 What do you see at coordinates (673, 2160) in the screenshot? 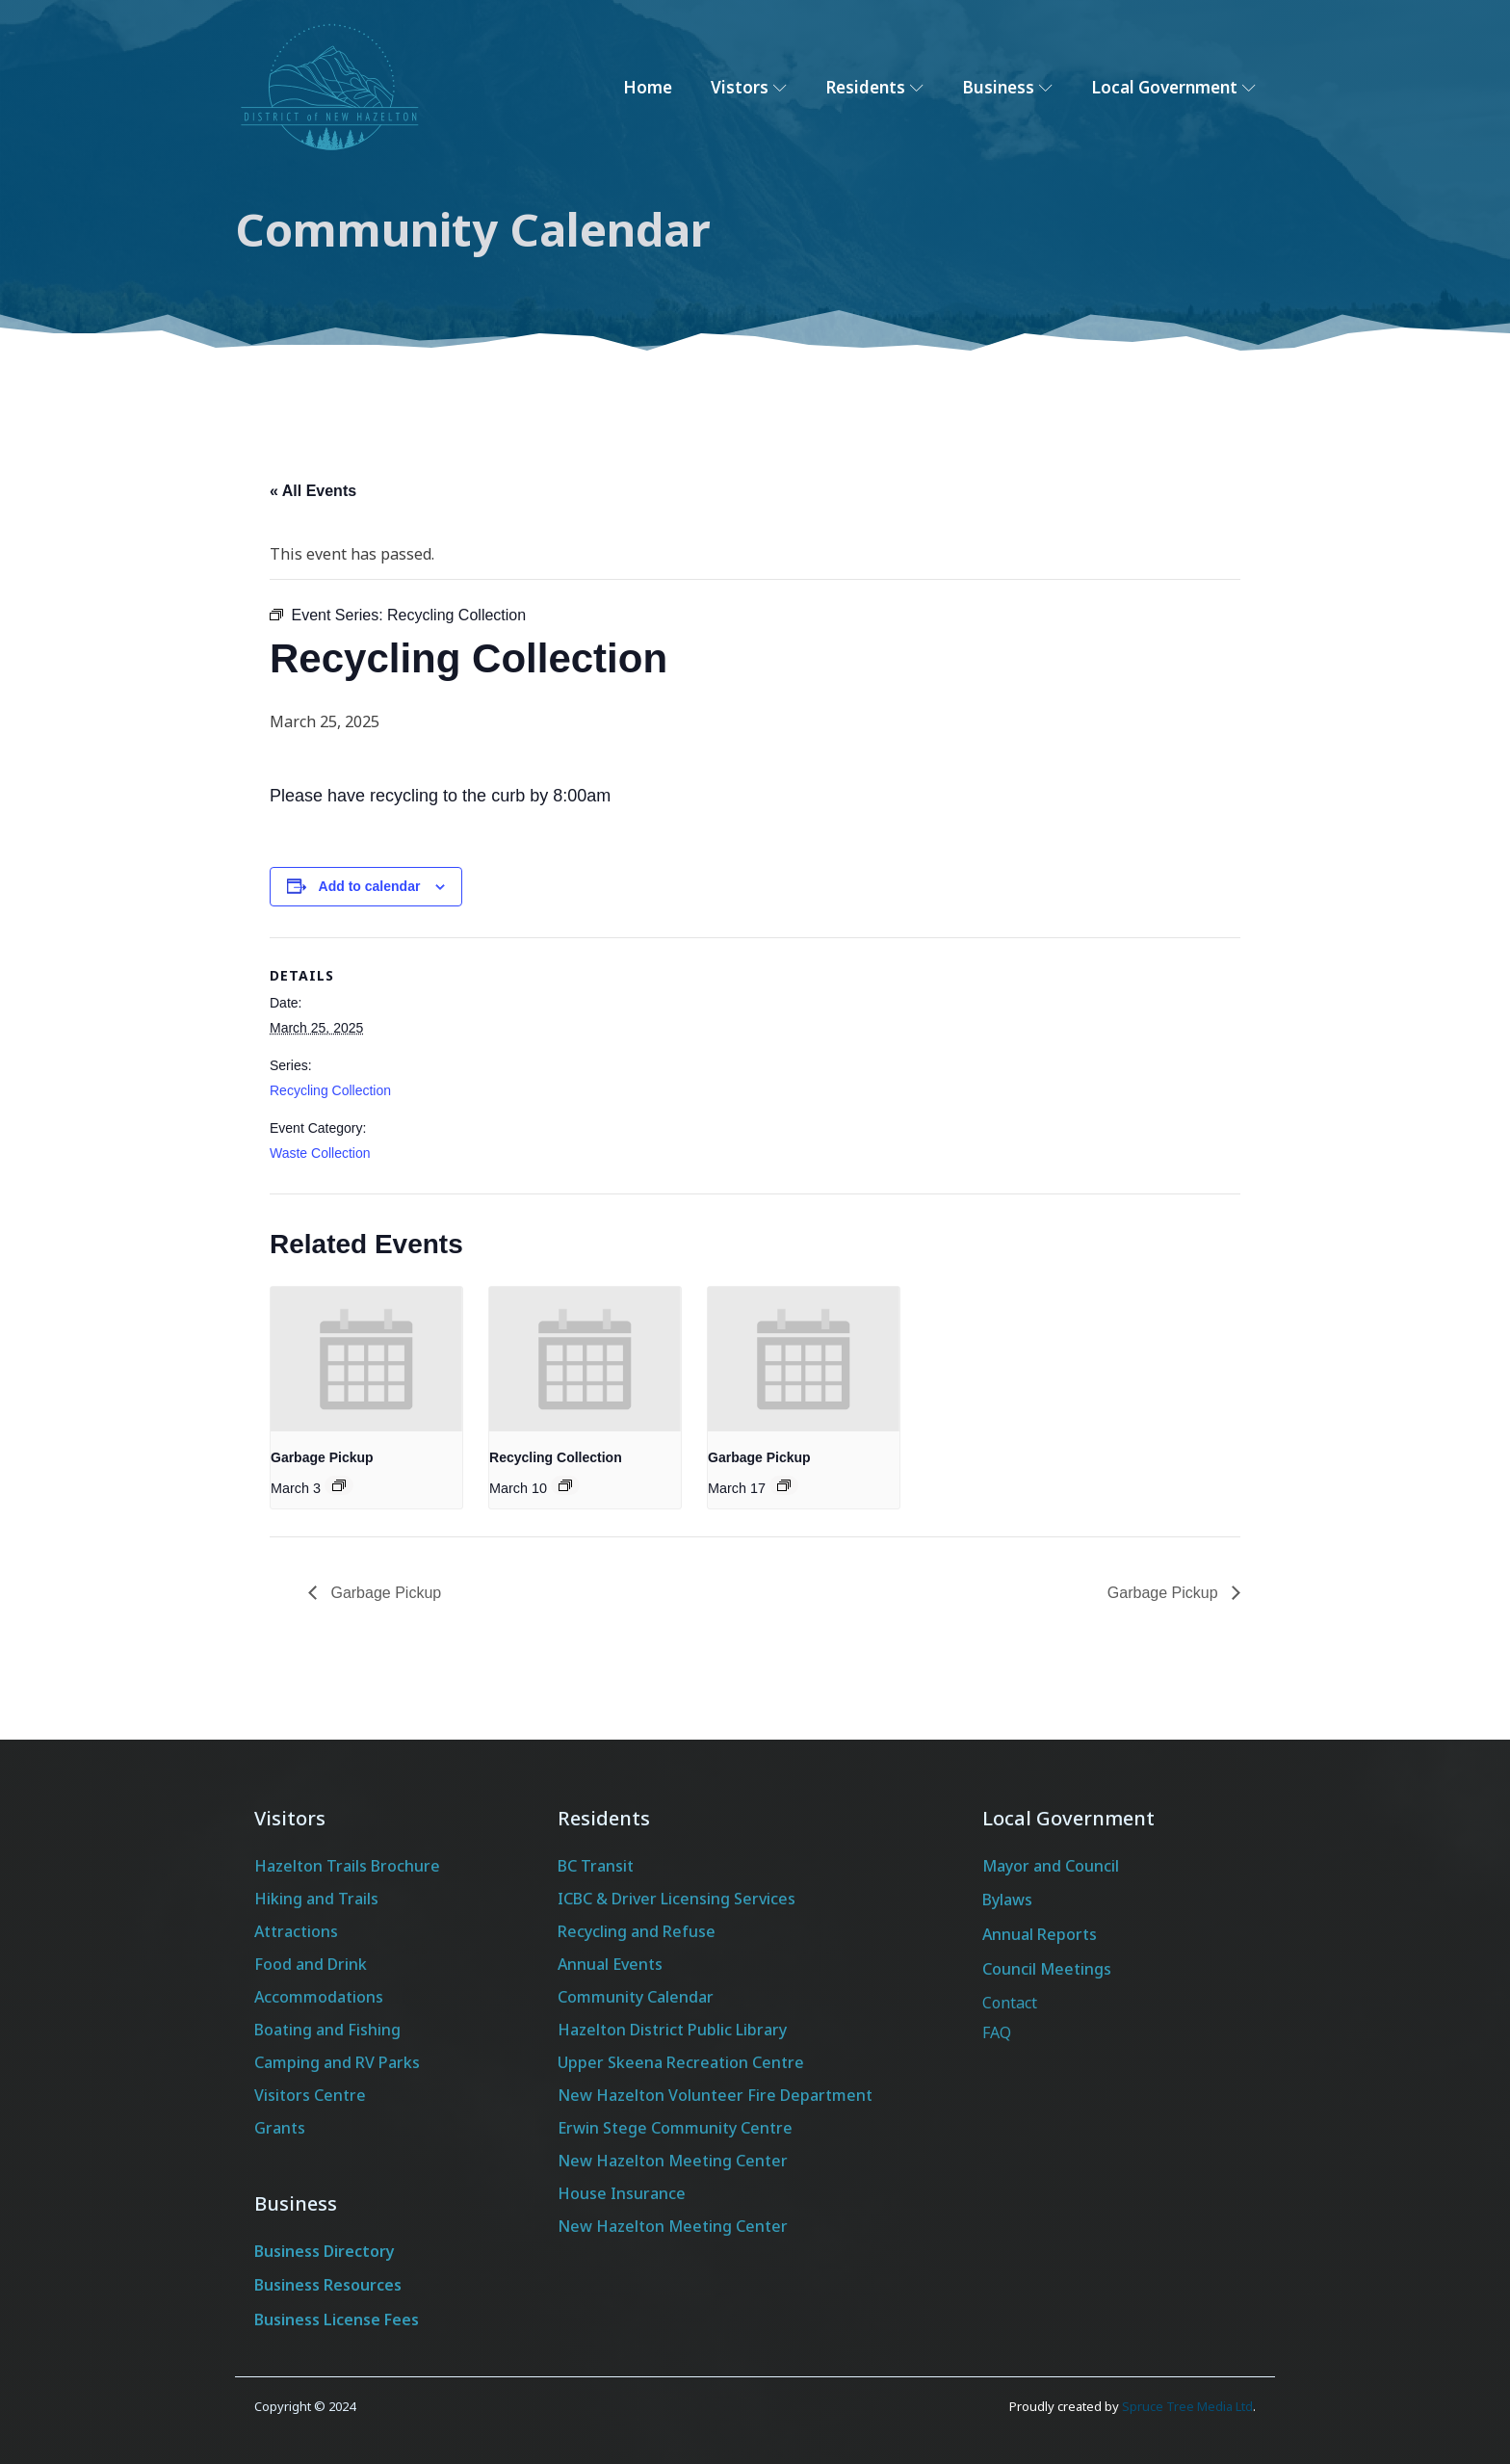
I see `New Hazelton Meeting Center` at bounding box center [673, 2160].